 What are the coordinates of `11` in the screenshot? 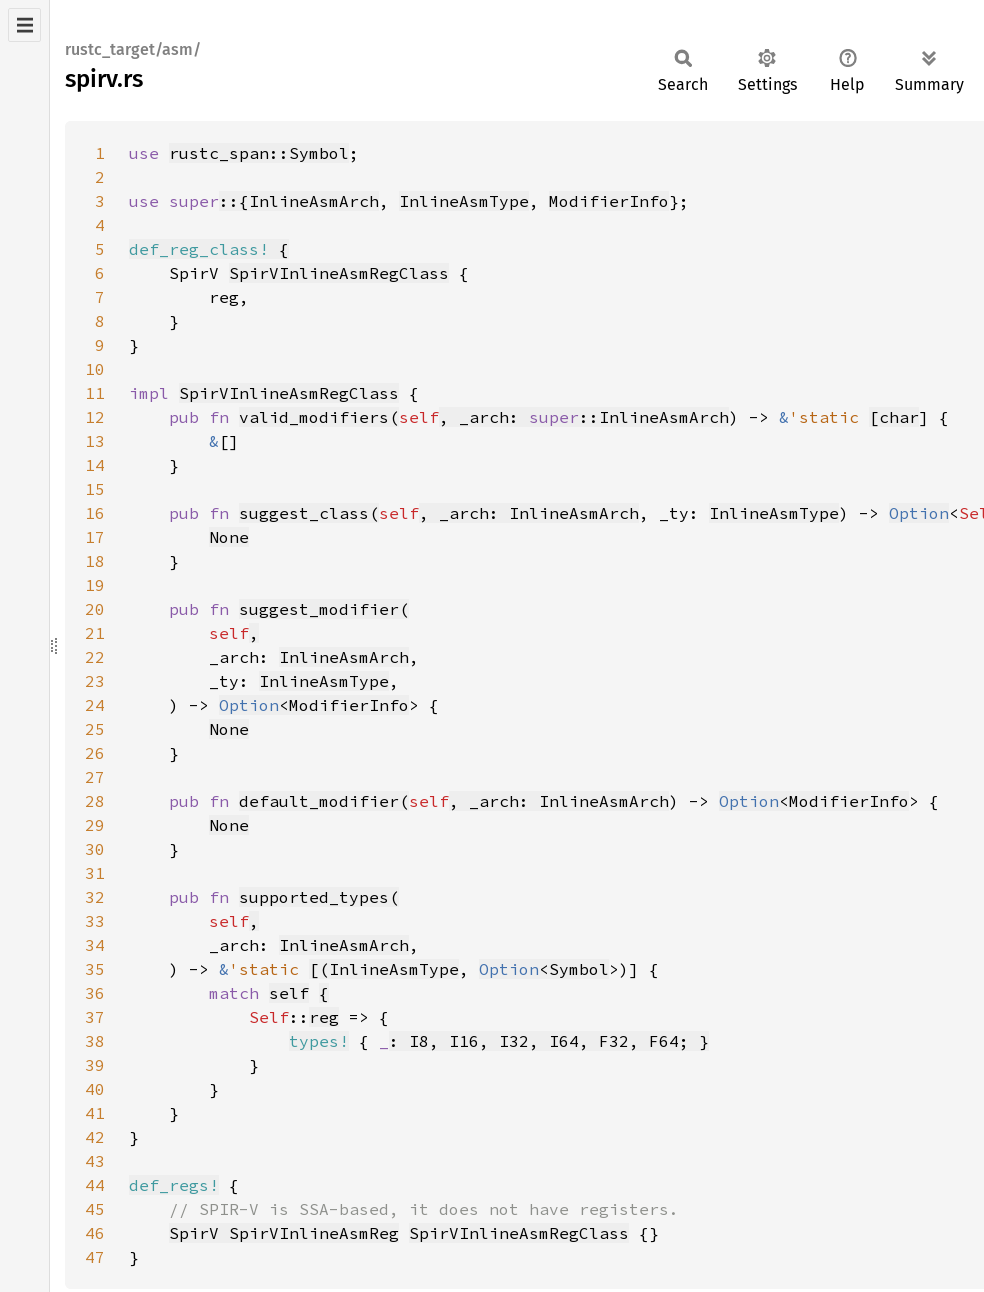 It's located at (95, 393).